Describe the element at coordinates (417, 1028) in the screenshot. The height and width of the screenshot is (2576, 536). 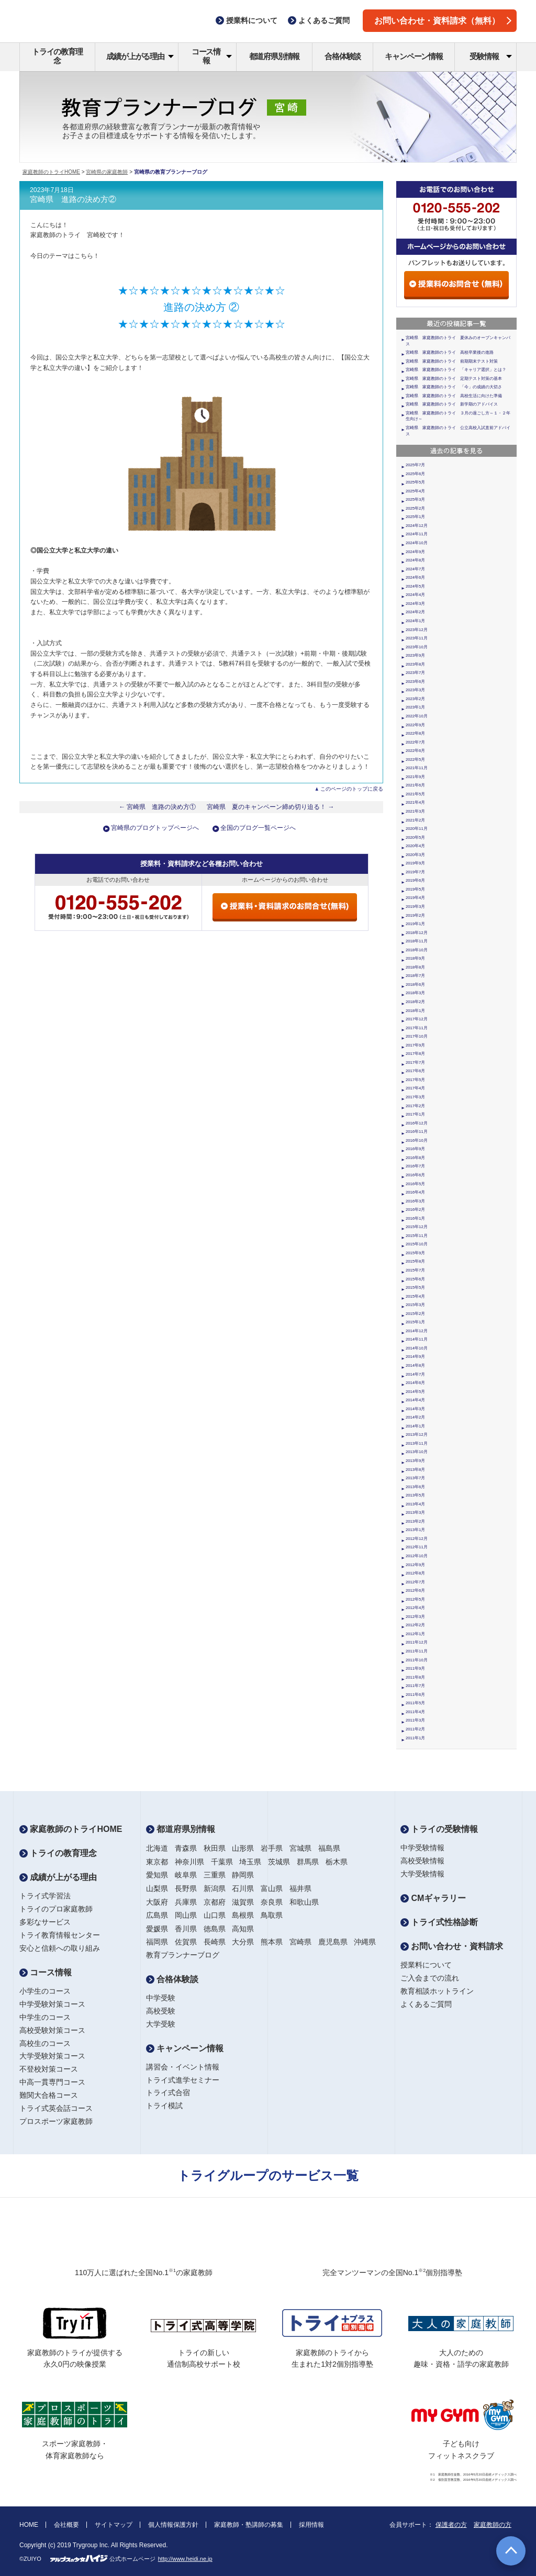
I see `2017年11月` at that location.